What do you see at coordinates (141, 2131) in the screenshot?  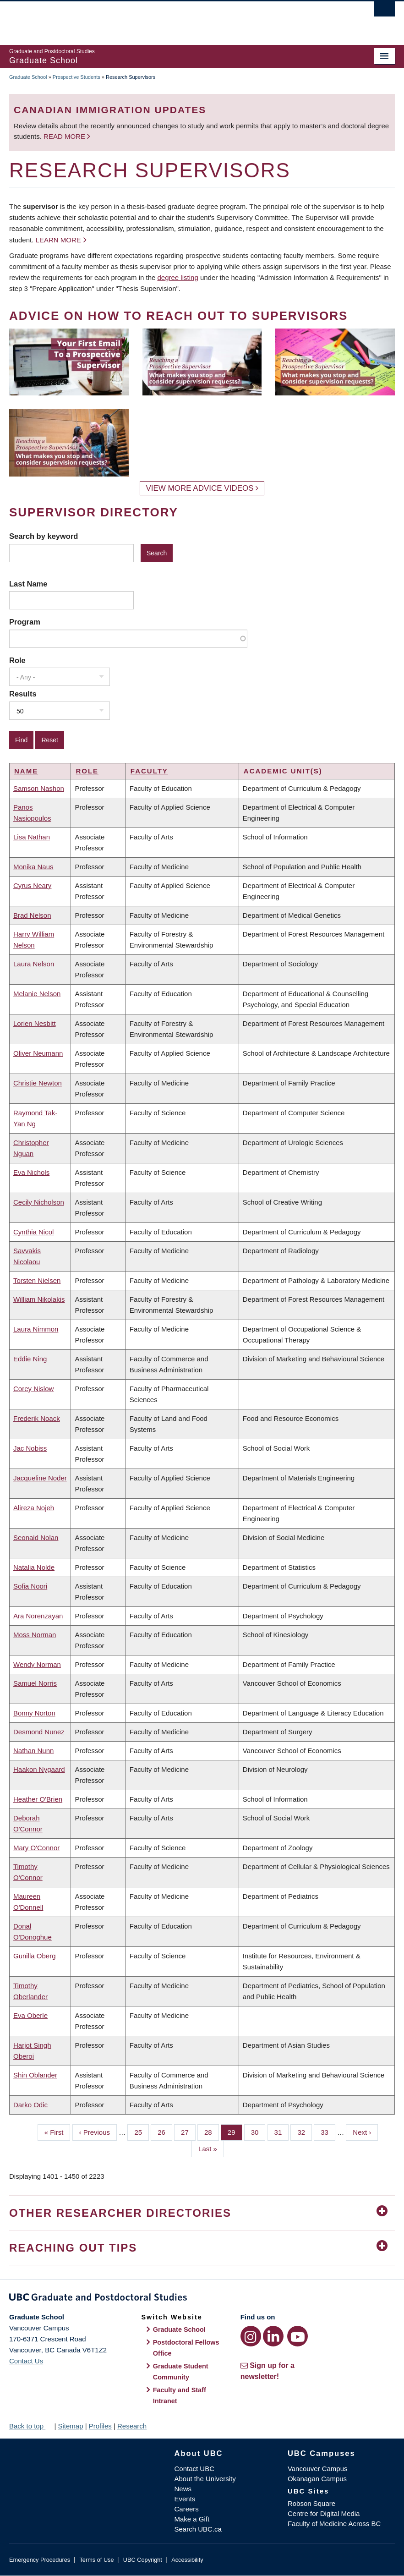 I see `25` at bounding box center [141, 2131].